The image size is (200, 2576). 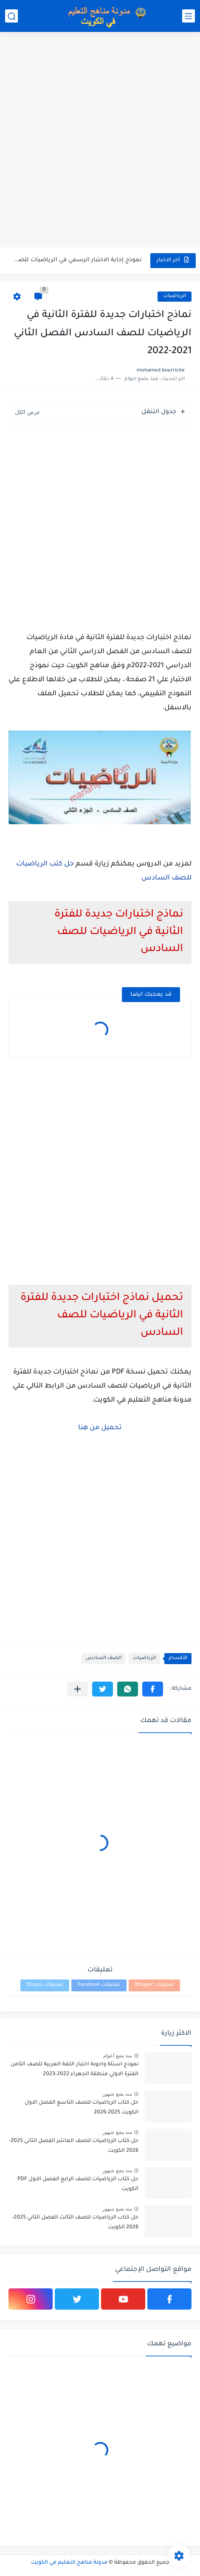 What do you see at coordinates (77, 2184) in the screenshot?
I see `حل كتاب الرياضيات للصف الرابع الفصل الاول PDF الكويت` at bounding box center [77, 2184].